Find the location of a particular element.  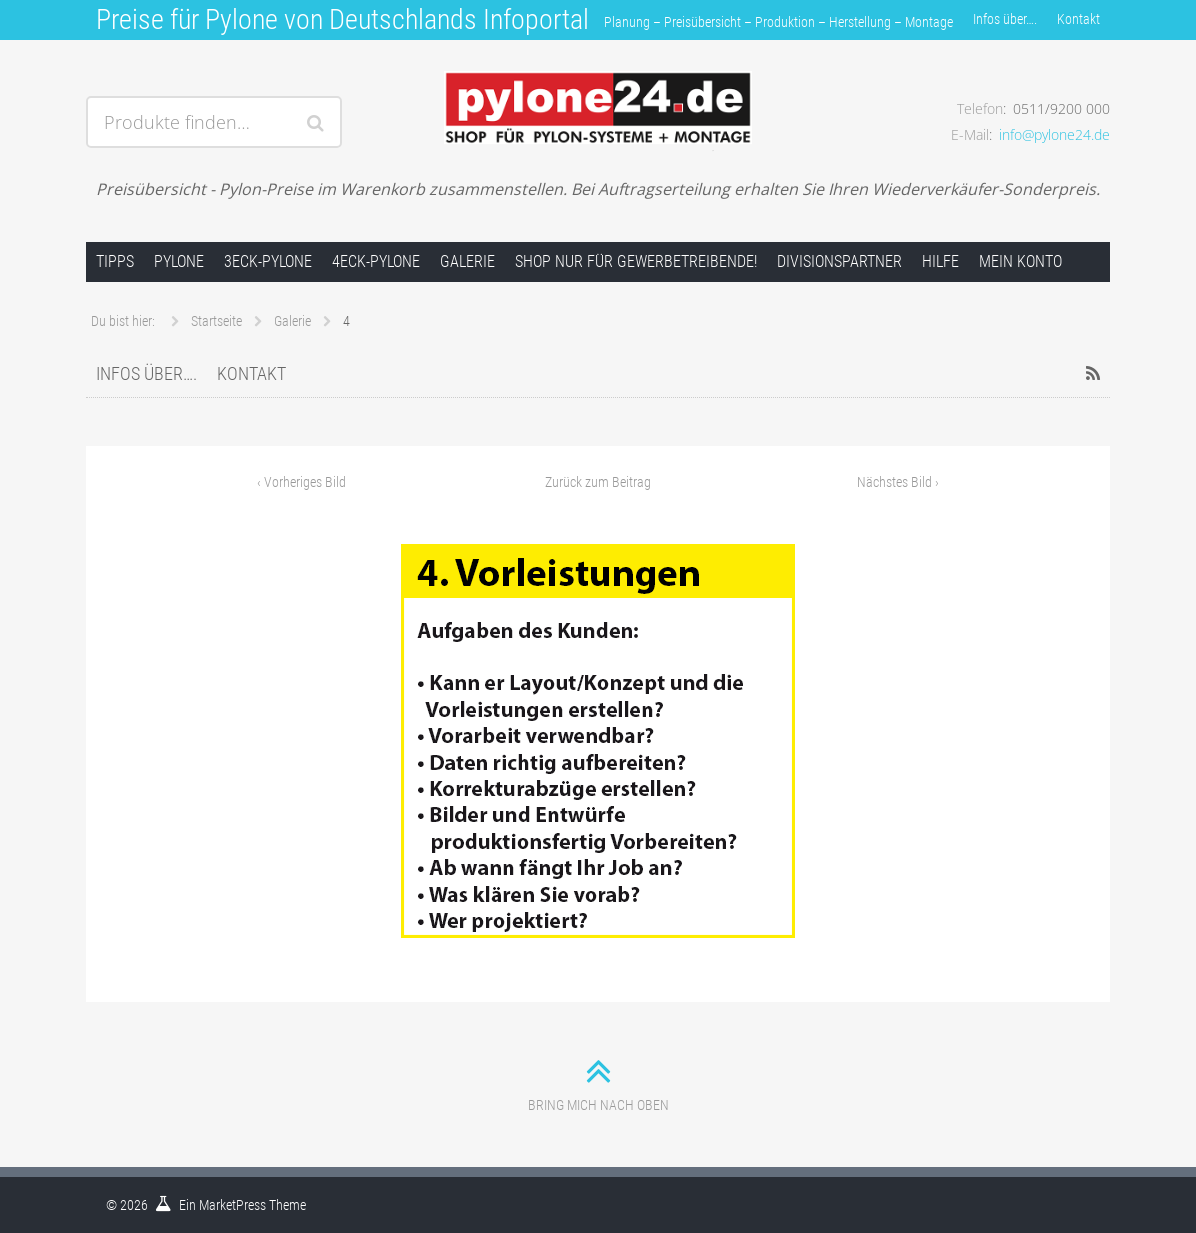

4Eck-Pylone is located at coordinates (376, 261).